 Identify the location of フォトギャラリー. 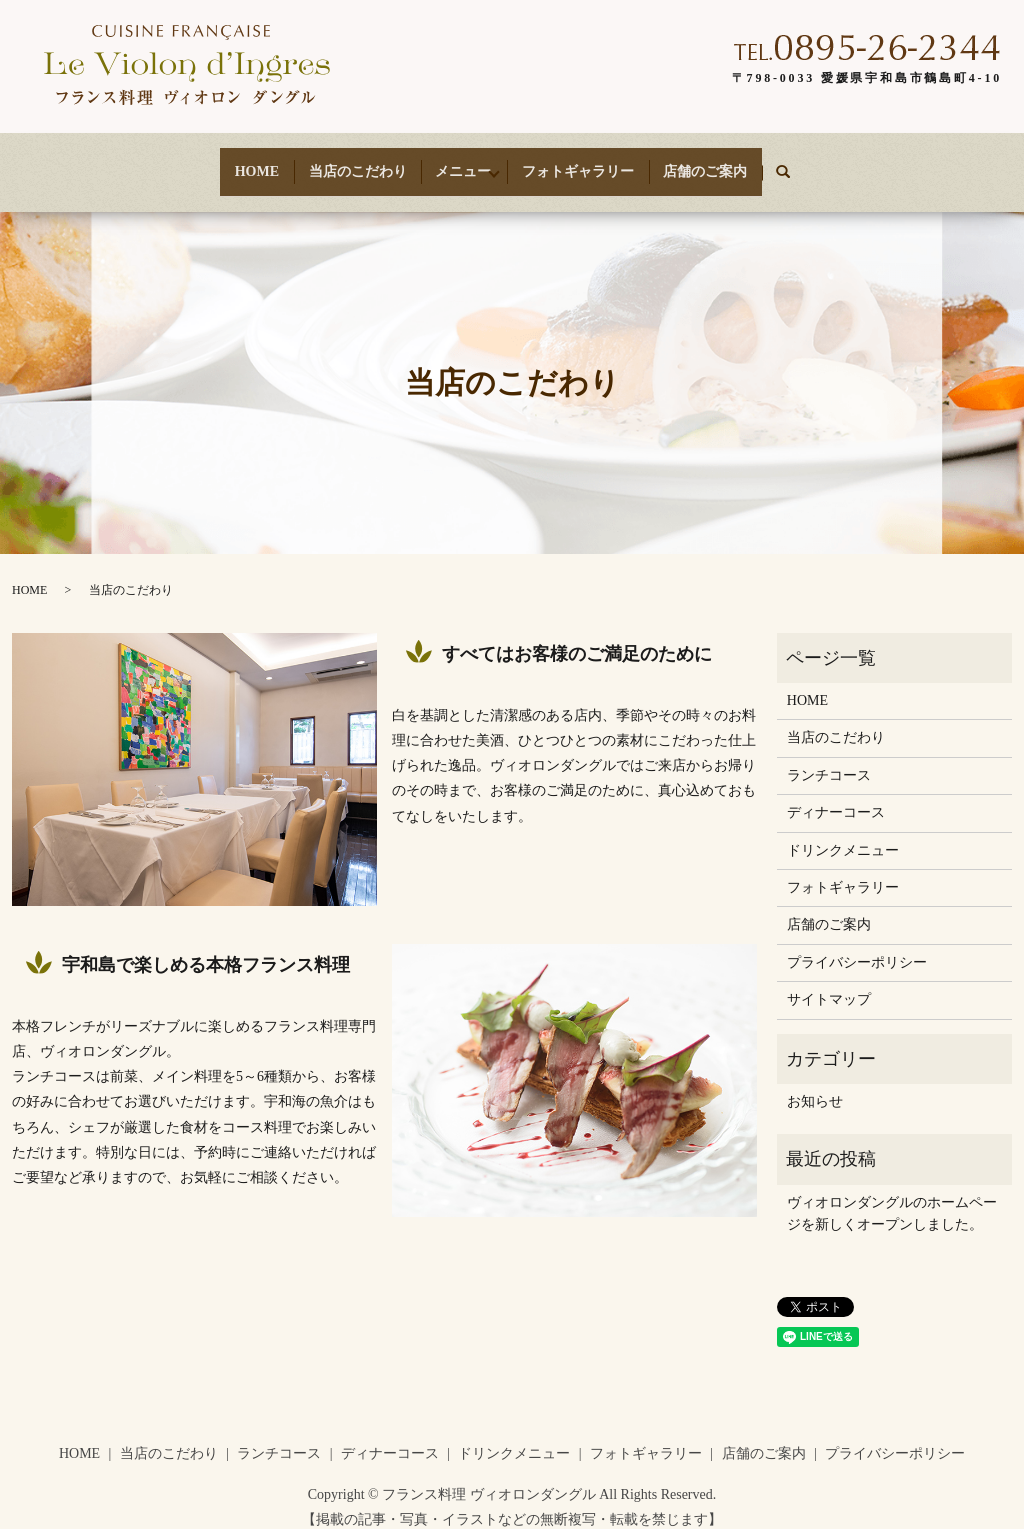
(590, 162).